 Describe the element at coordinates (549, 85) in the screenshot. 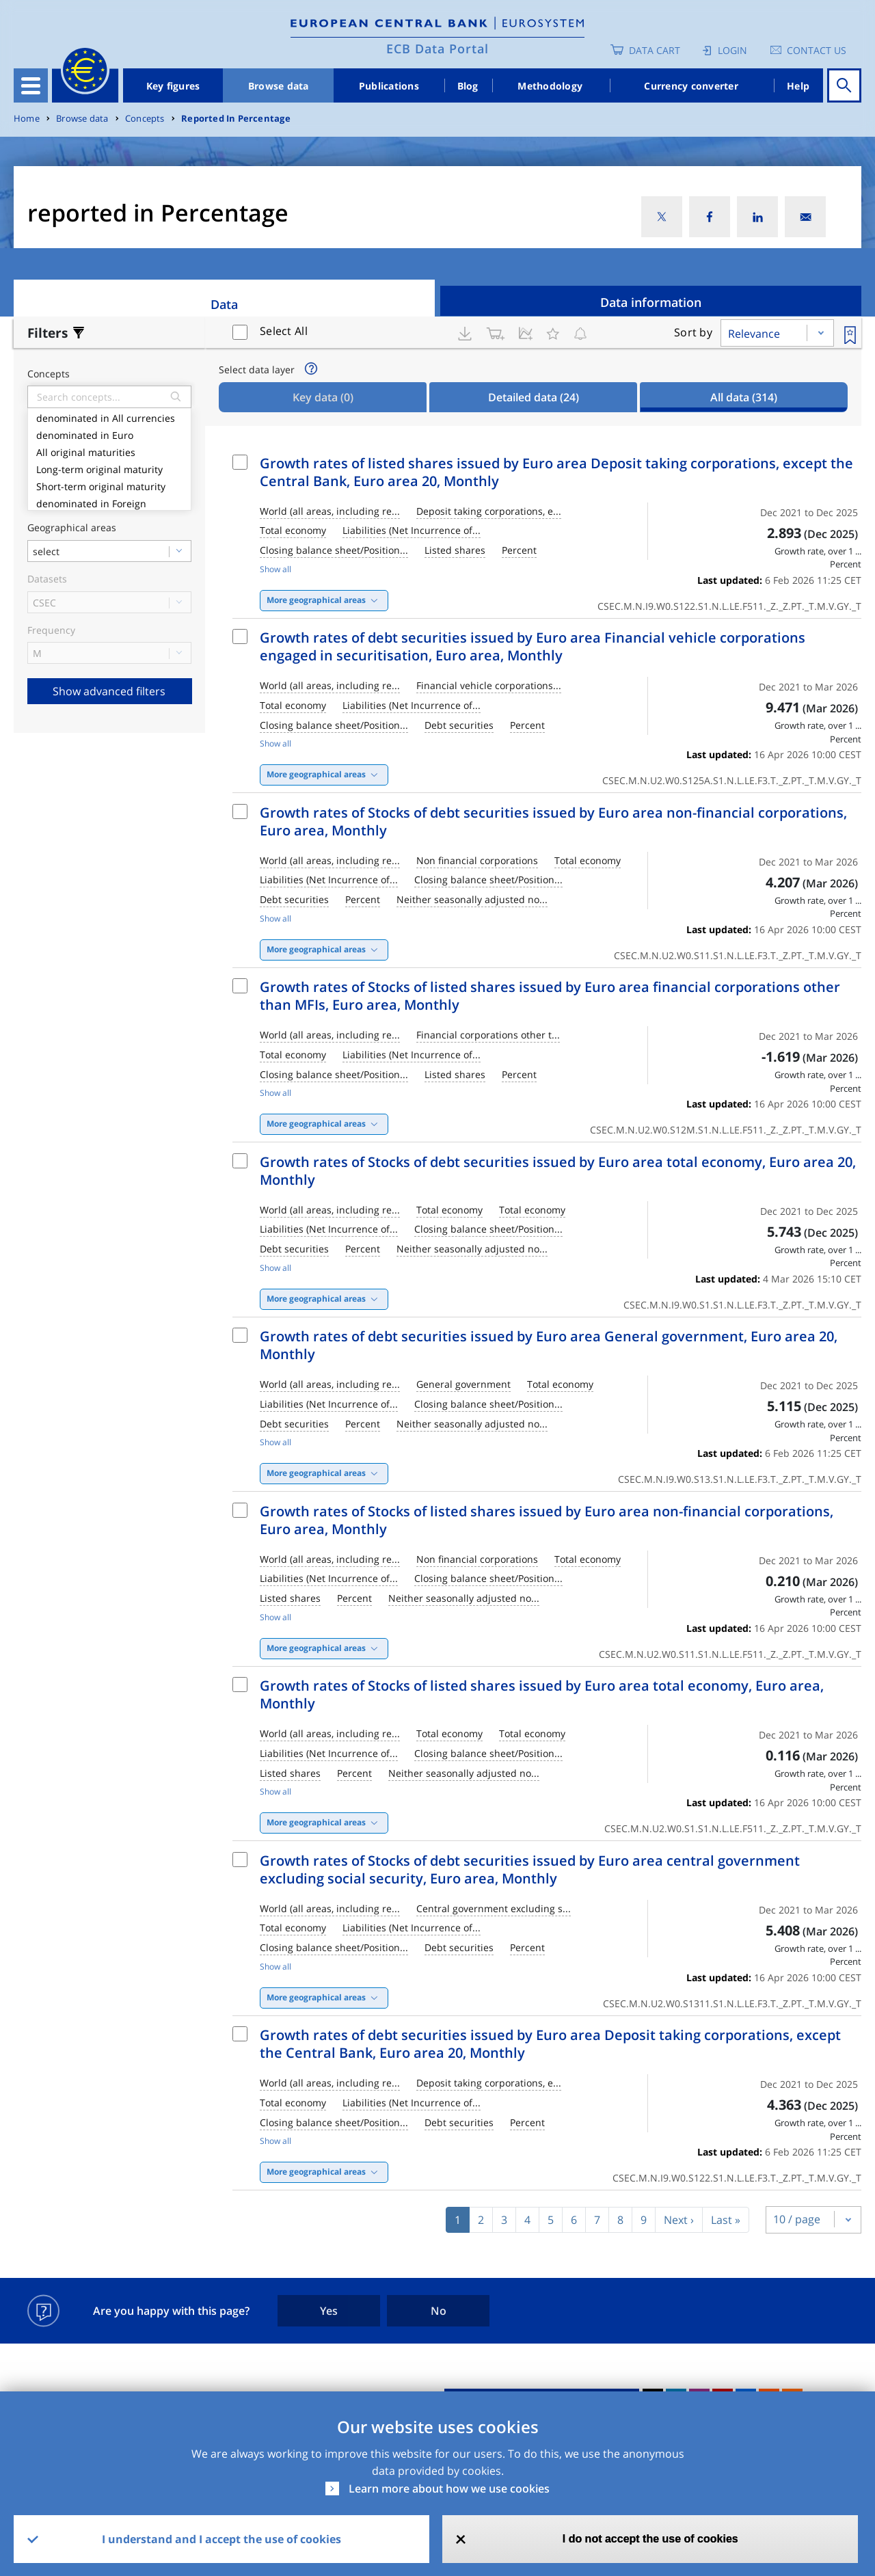

I see `Methodology` at that location.